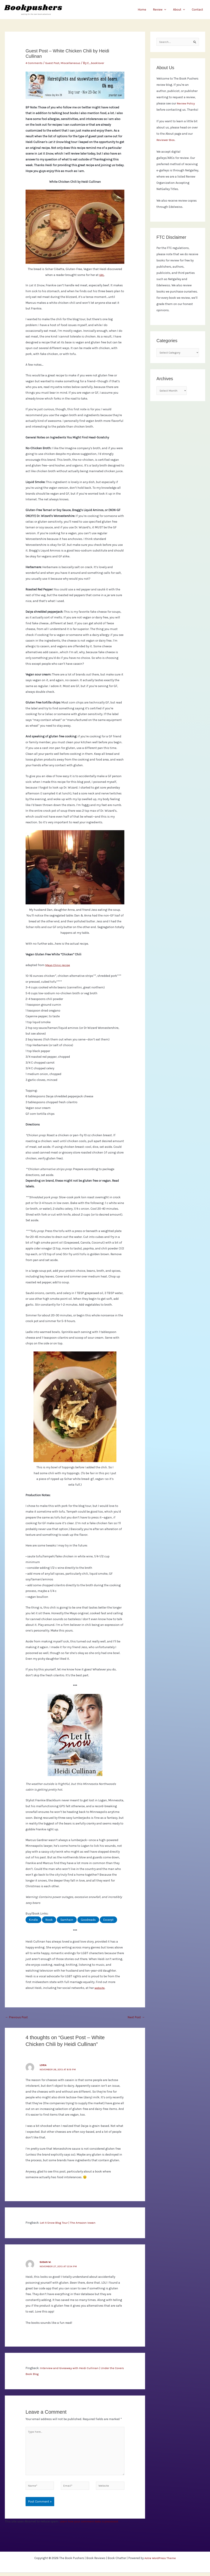 The height and width of the screenshot is (2576, 210). I want to click on Home, so click(144, 9).